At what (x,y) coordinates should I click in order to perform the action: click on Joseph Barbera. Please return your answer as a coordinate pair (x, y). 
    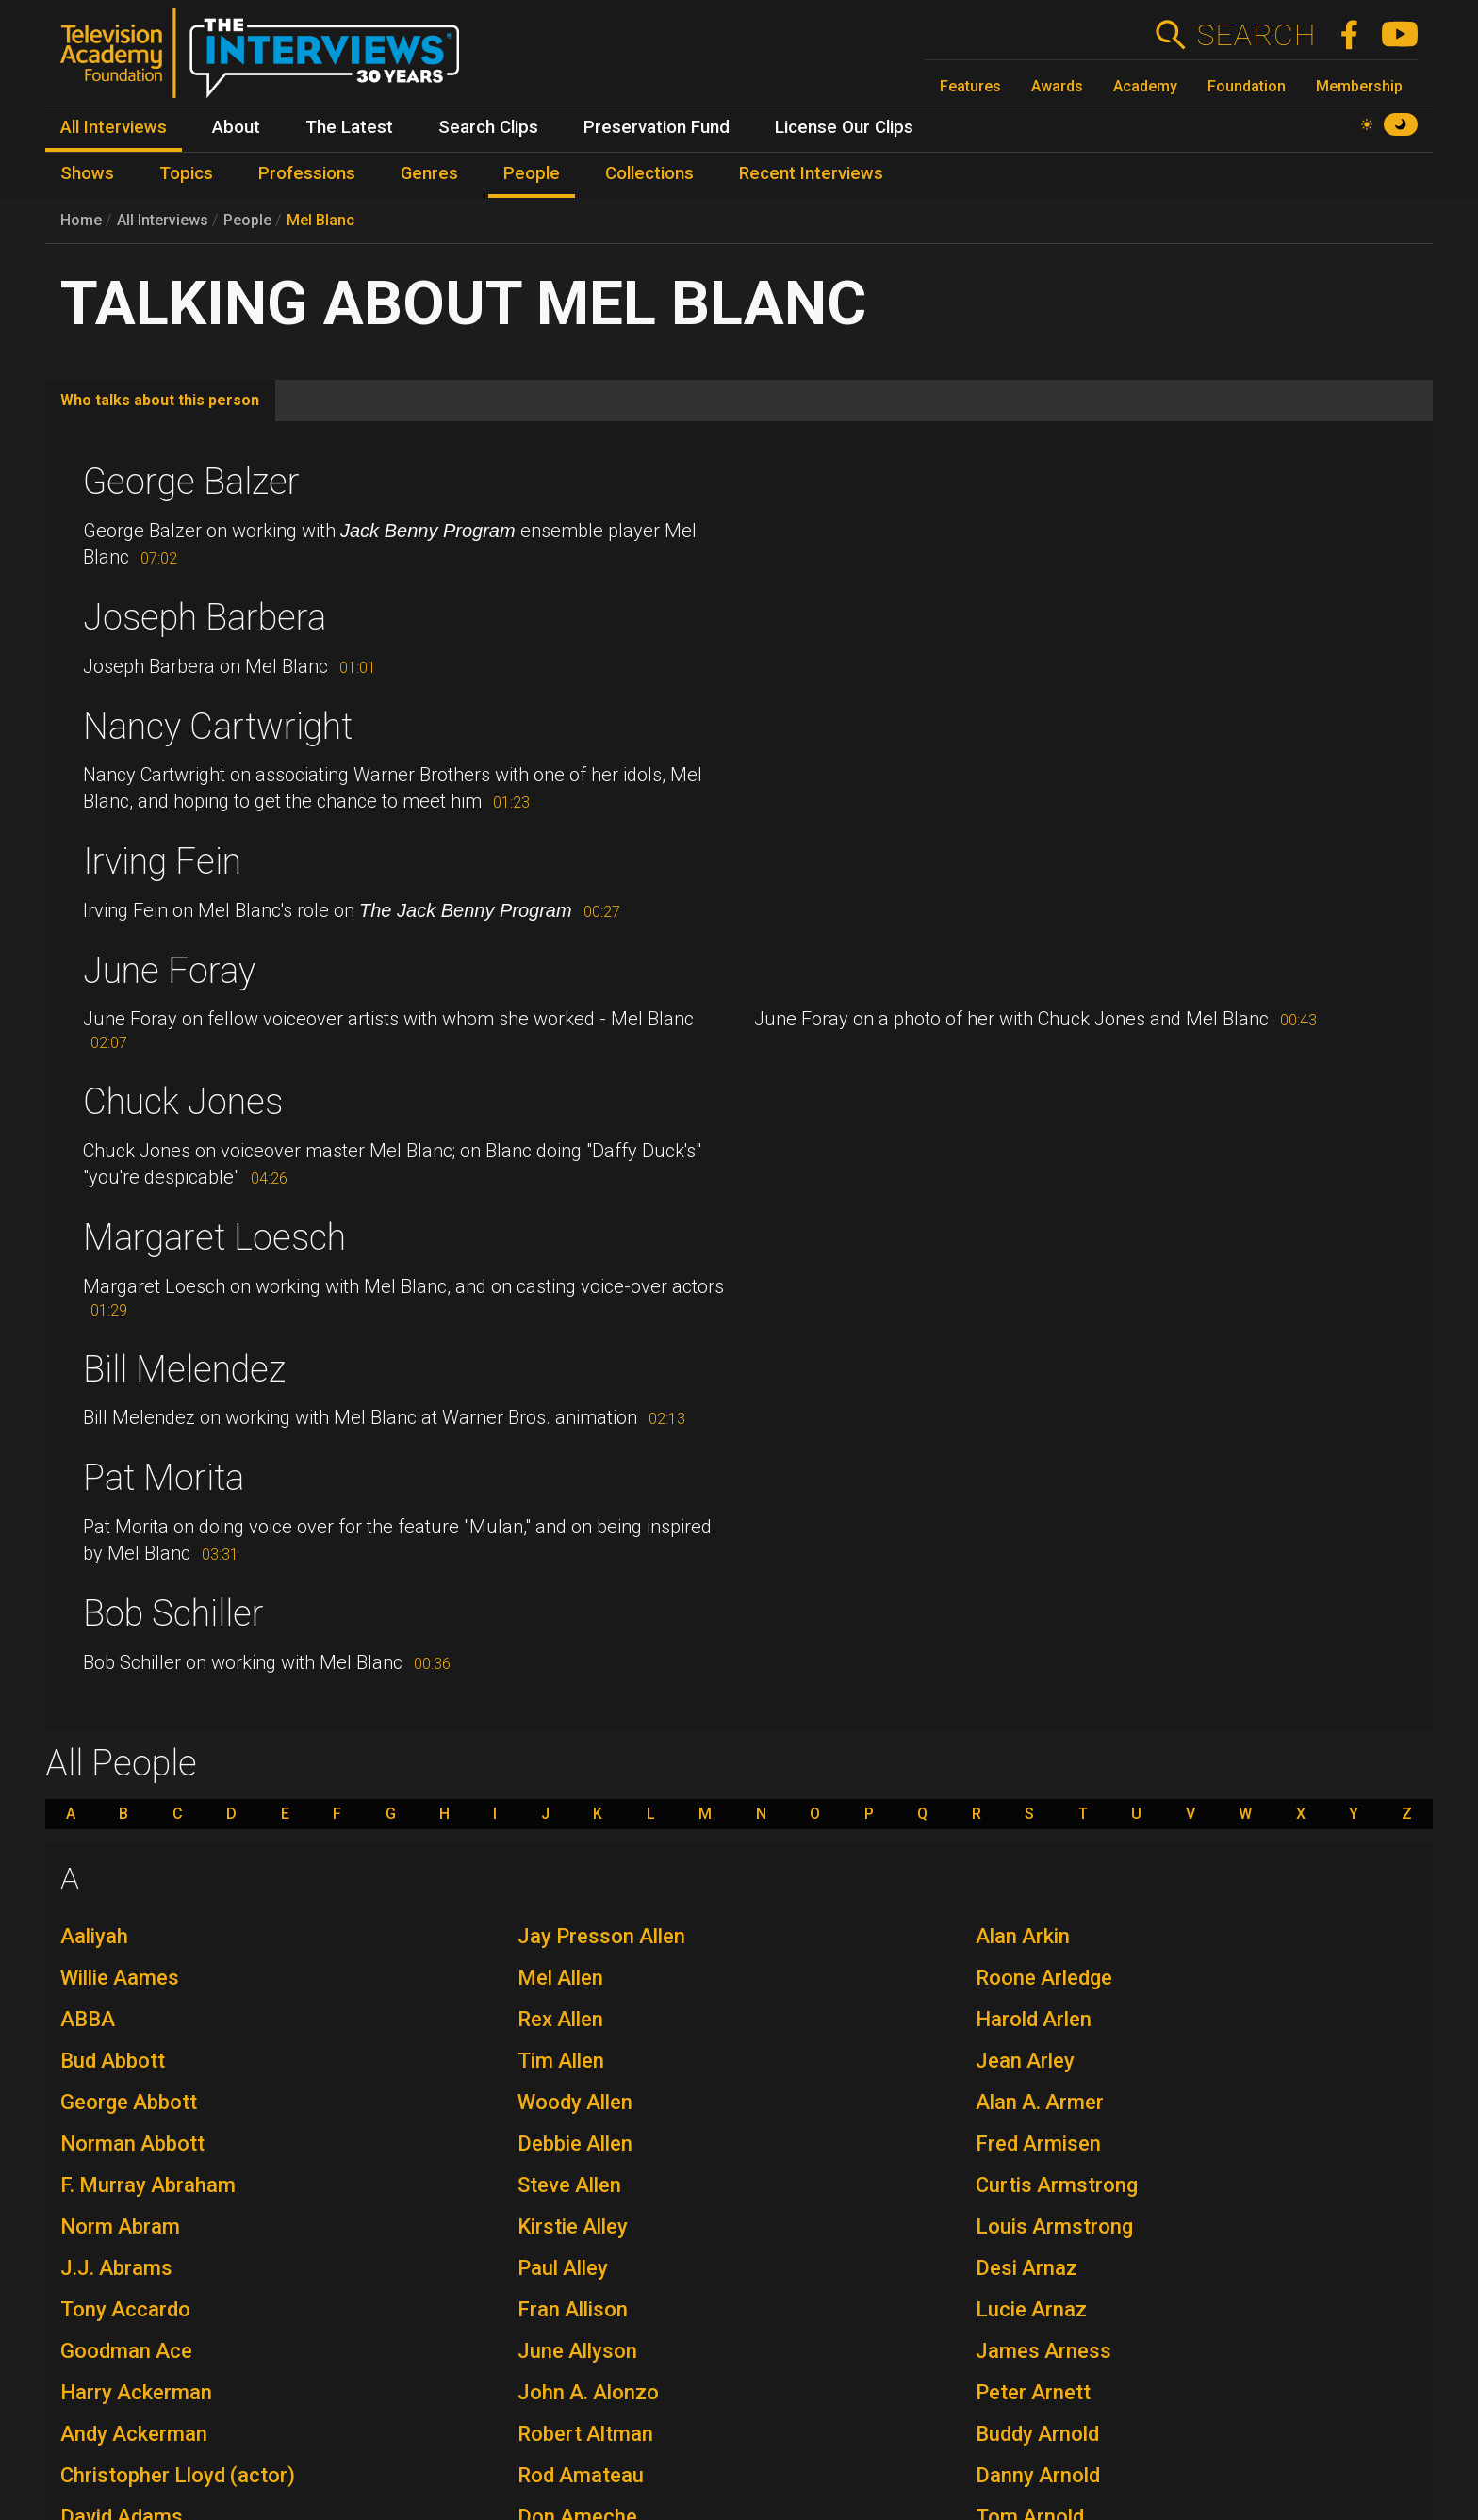
    Looking at the image, I should click on (204, 617).